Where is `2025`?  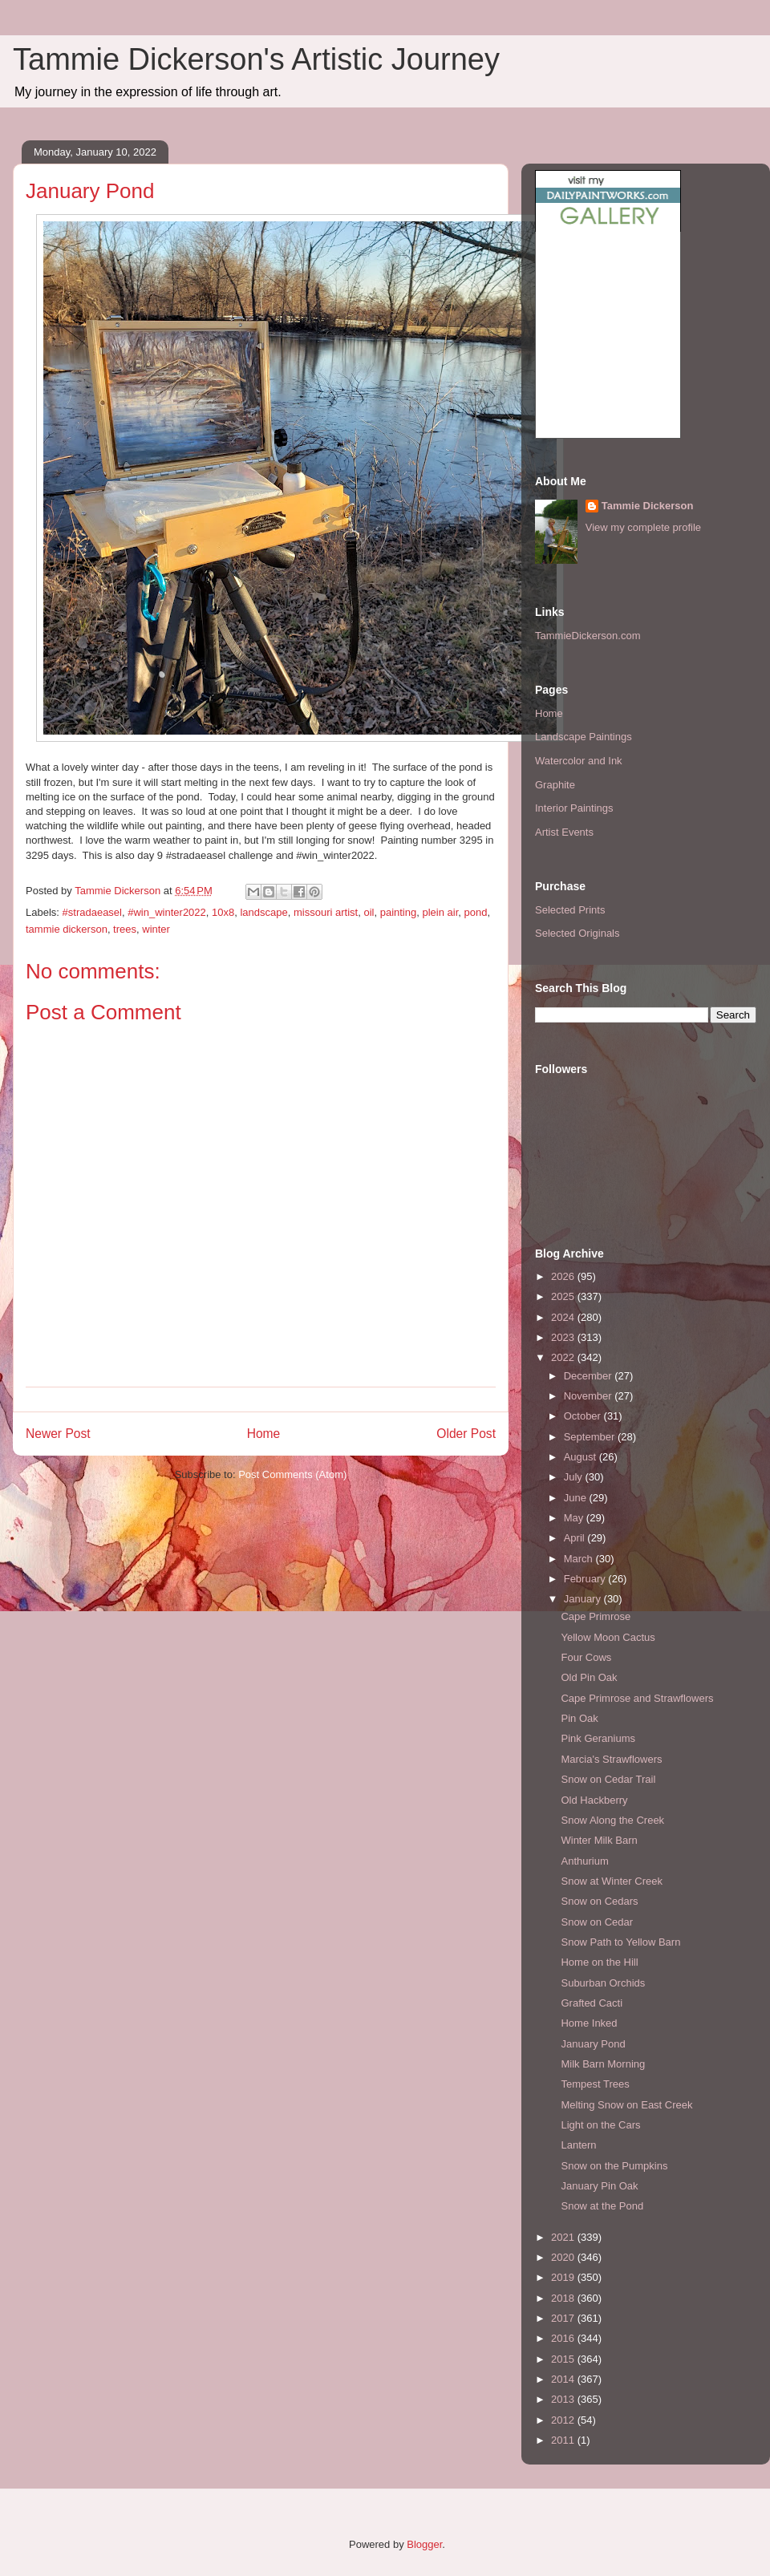
2025 is located at coordinates (564, 1296).